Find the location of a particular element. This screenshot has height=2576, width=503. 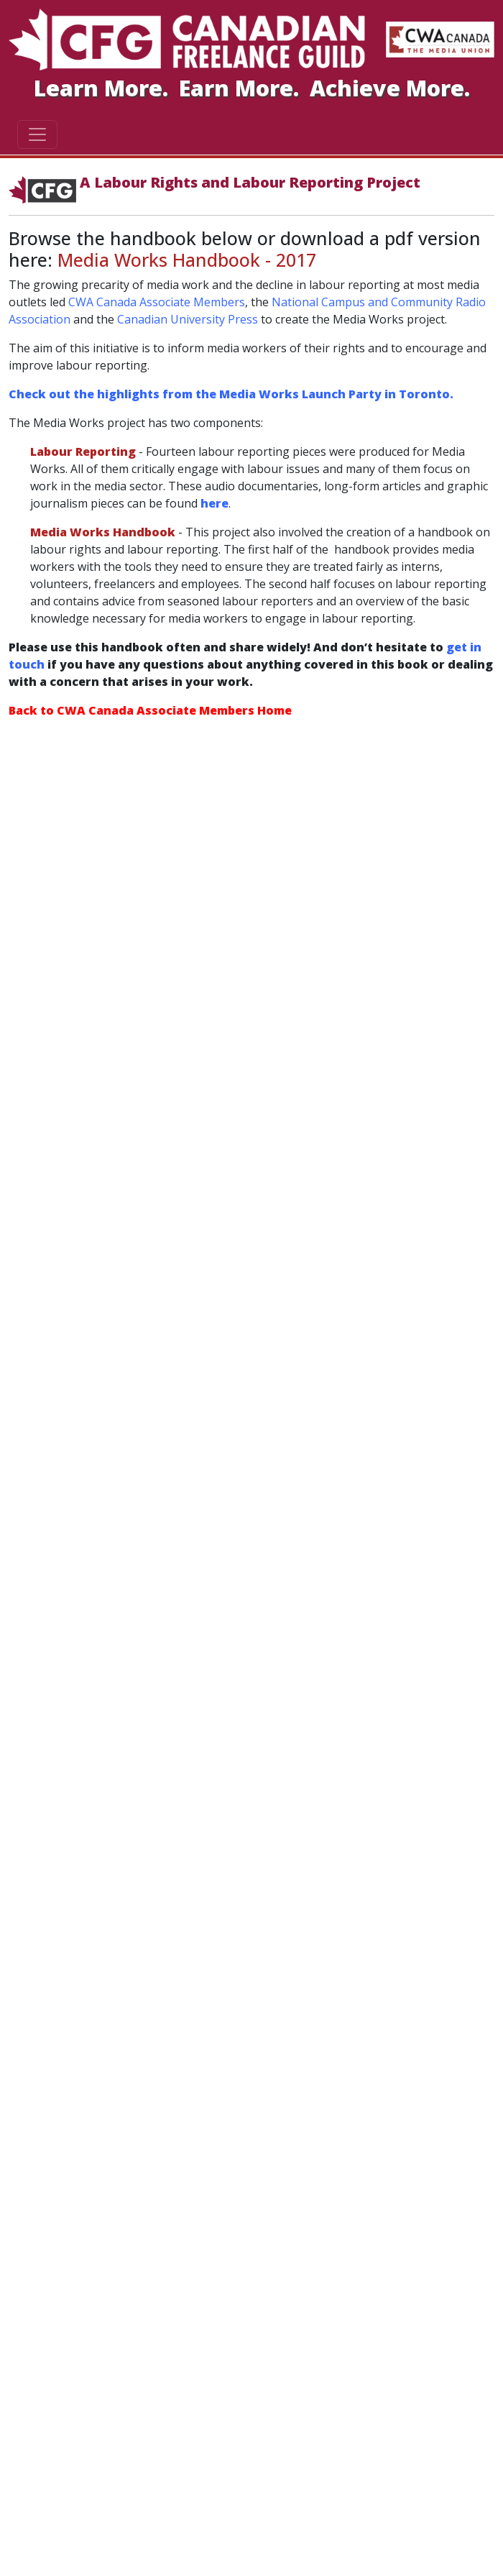

Back to CWA Canada Associate Members Home is located at coordinates (150, 710).